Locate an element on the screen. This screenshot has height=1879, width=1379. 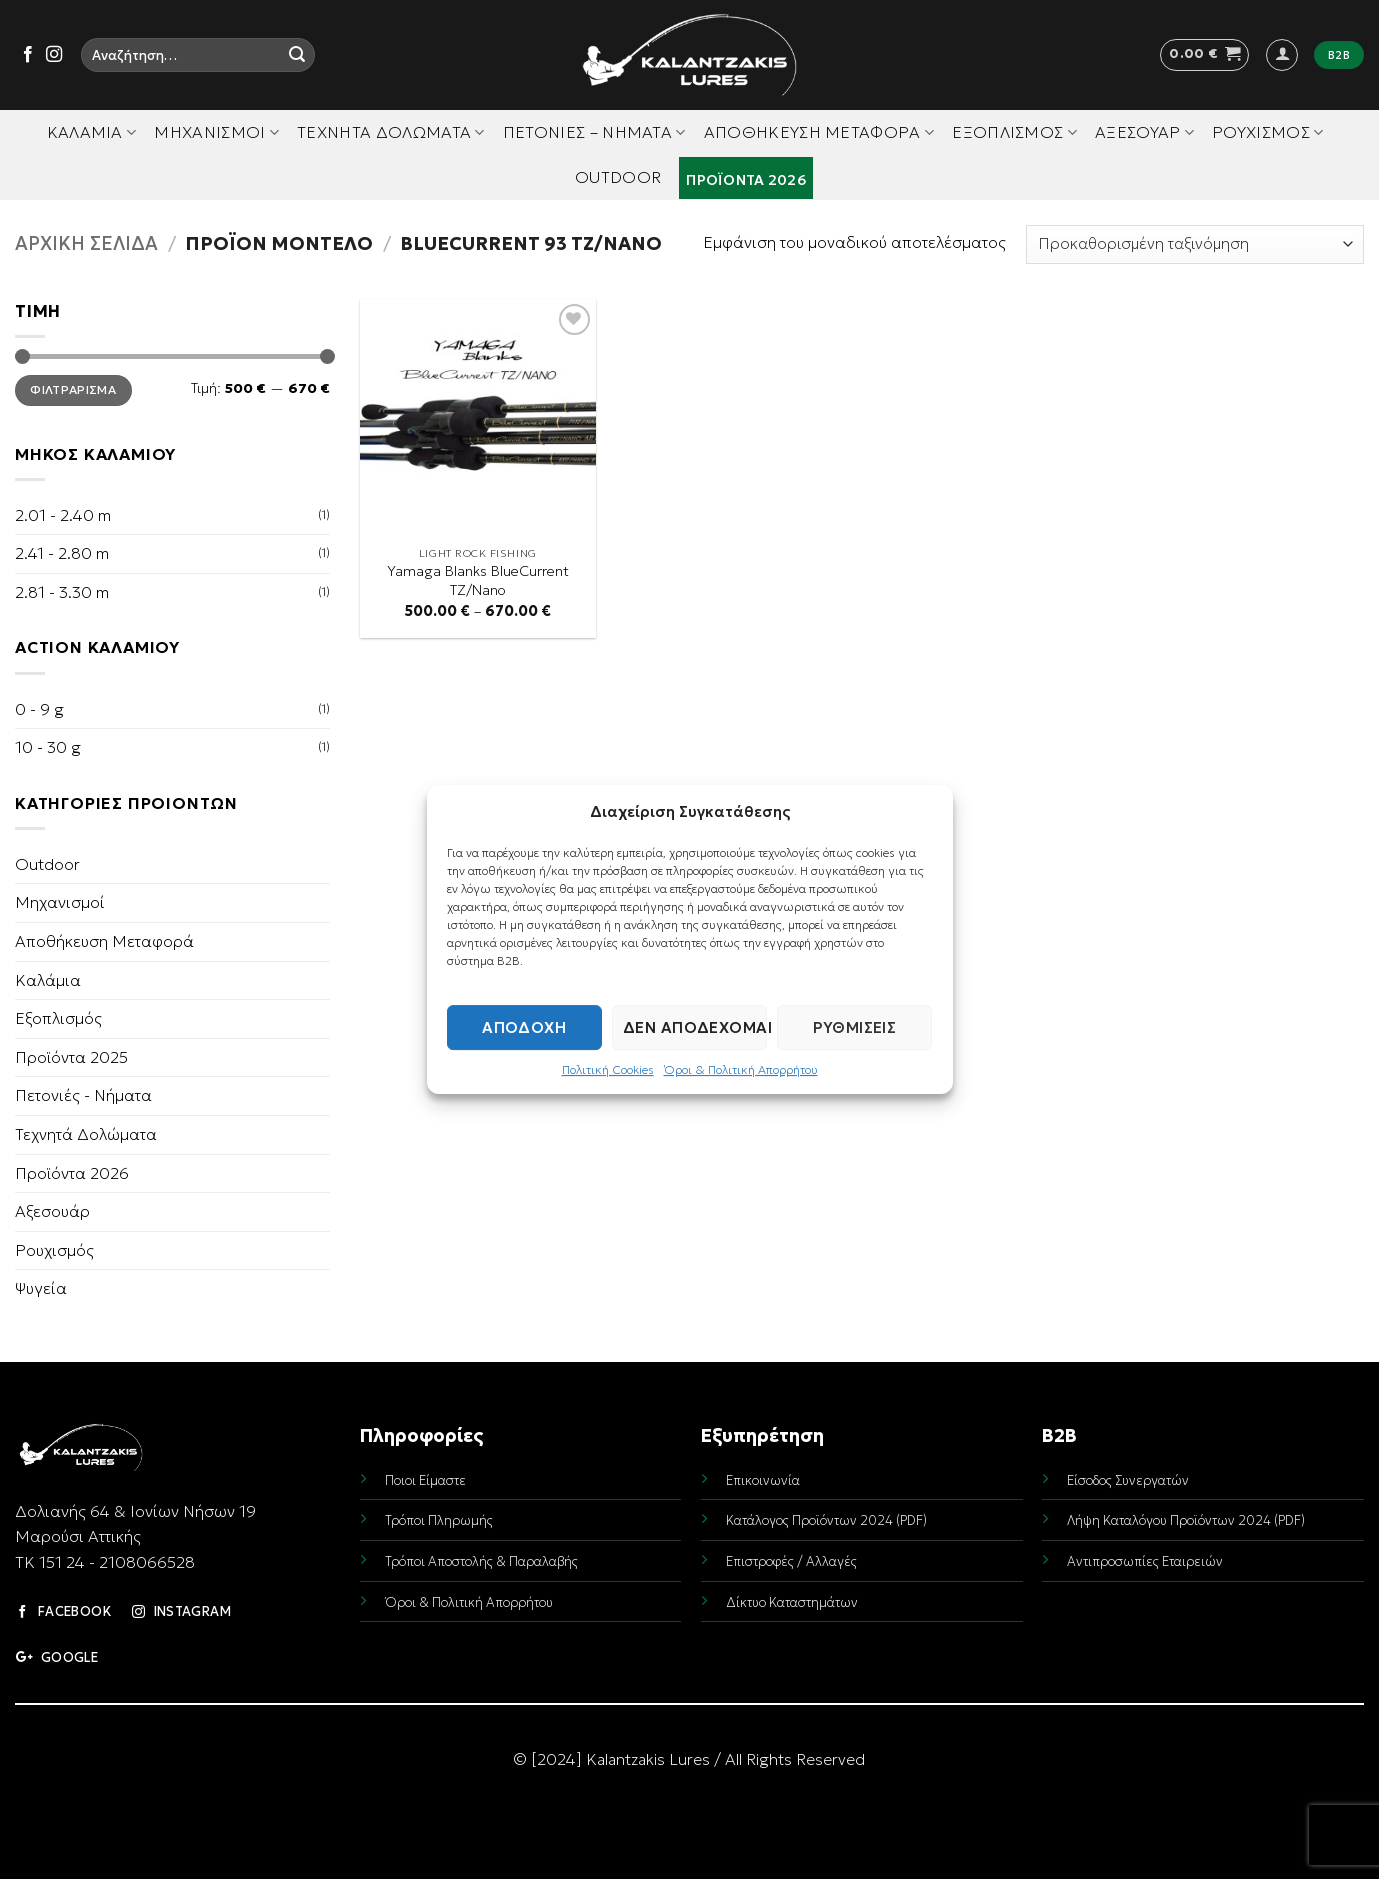
[Παραγγελία καταστήματος] is located at coordinates (1195, 244).